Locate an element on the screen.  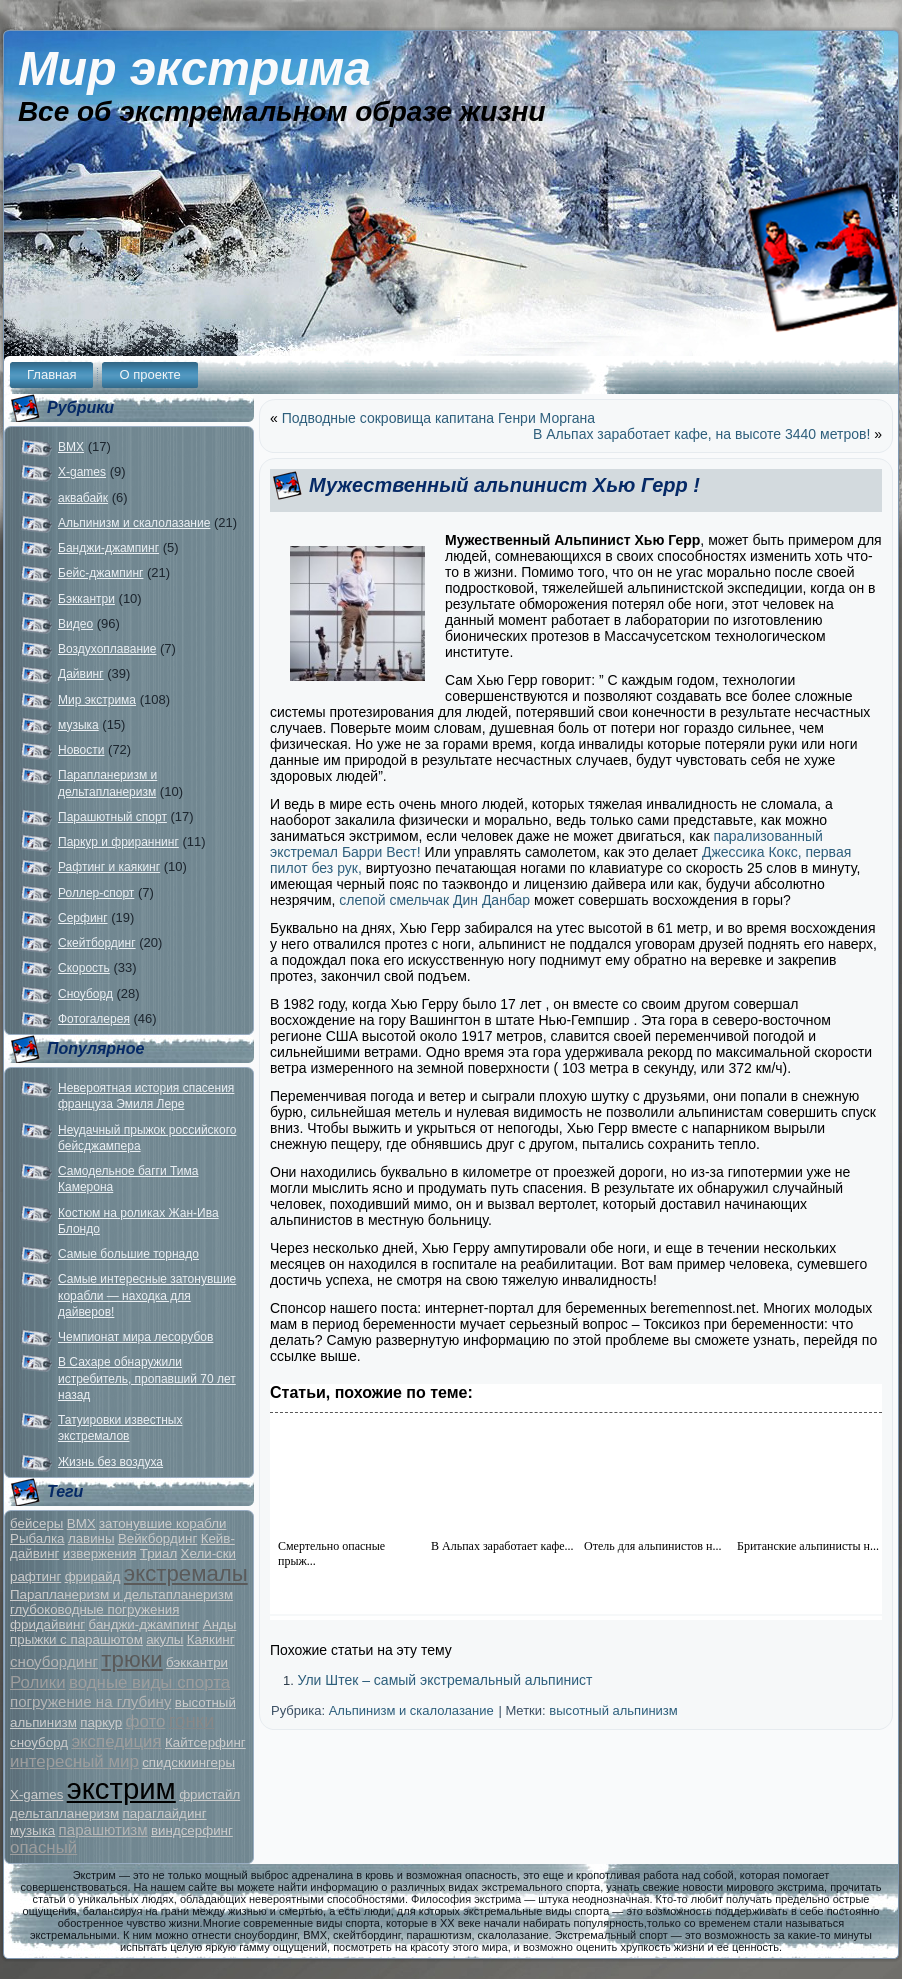
глубоководные погружения is located at coordinates (94, 1609).